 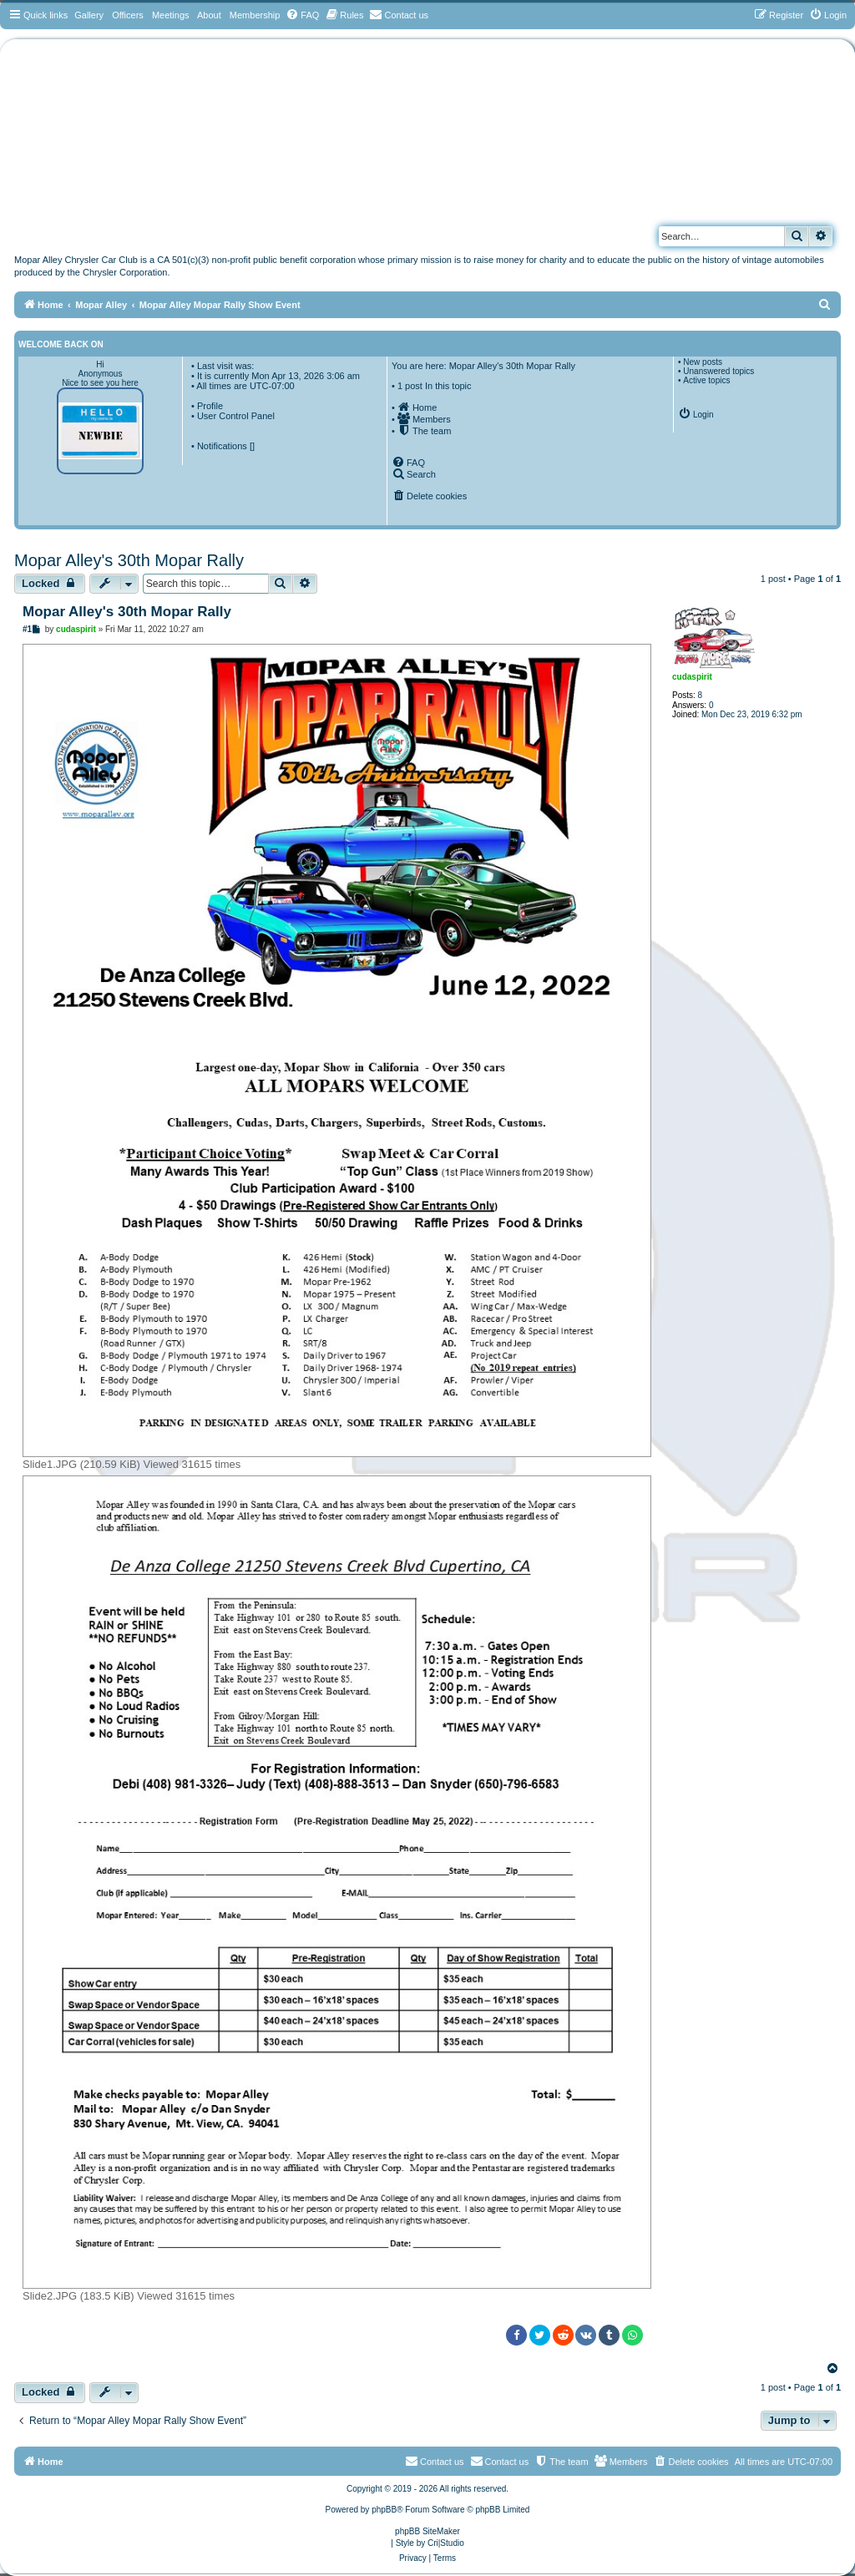 What do you see at coordinates (233, 416) in the screenshot?
I see `• User Control Panel` at bounding box center [233, 416].